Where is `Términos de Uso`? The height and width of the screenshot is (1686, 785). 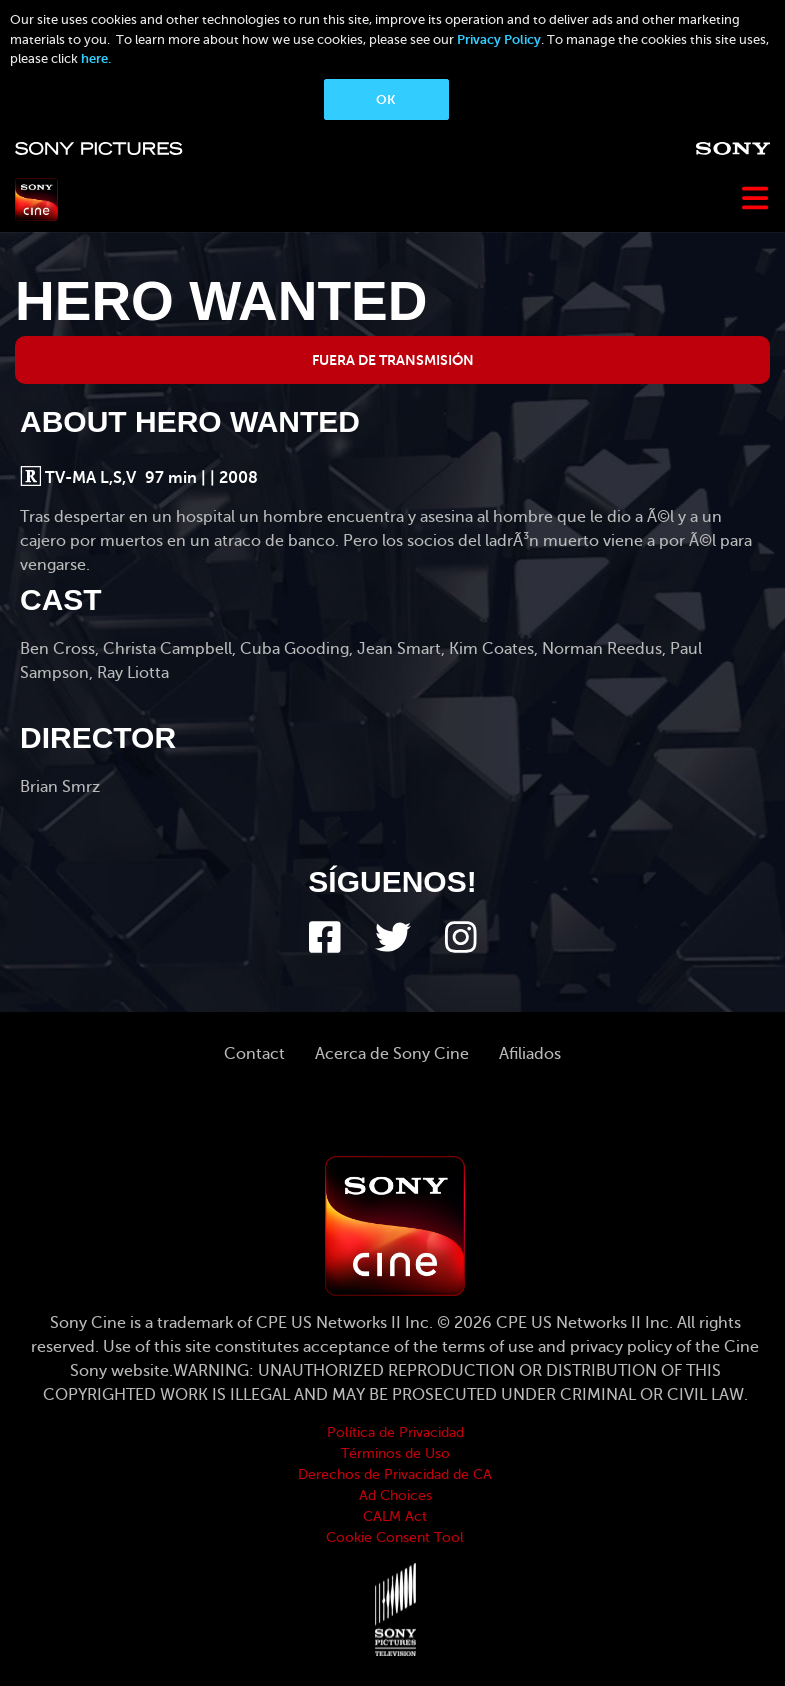 Términos de Uso is located at coordinates (395, 1453).